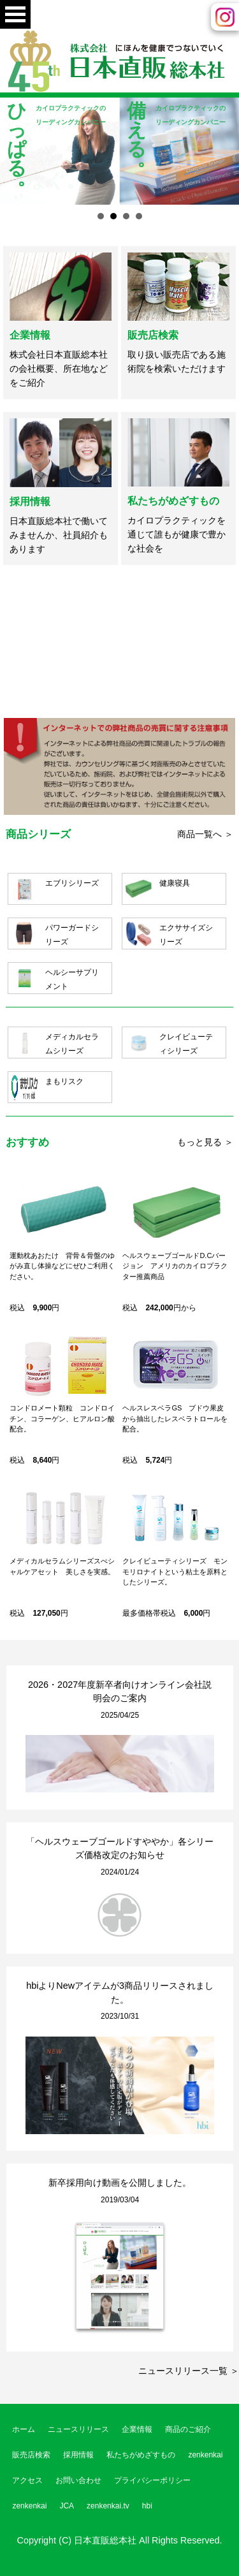 Image resolution: width=239 pixels, height=2576 pixels. Describe the element at coordinates (66, 2505) in the screenshot. I see `JCA` at that location.